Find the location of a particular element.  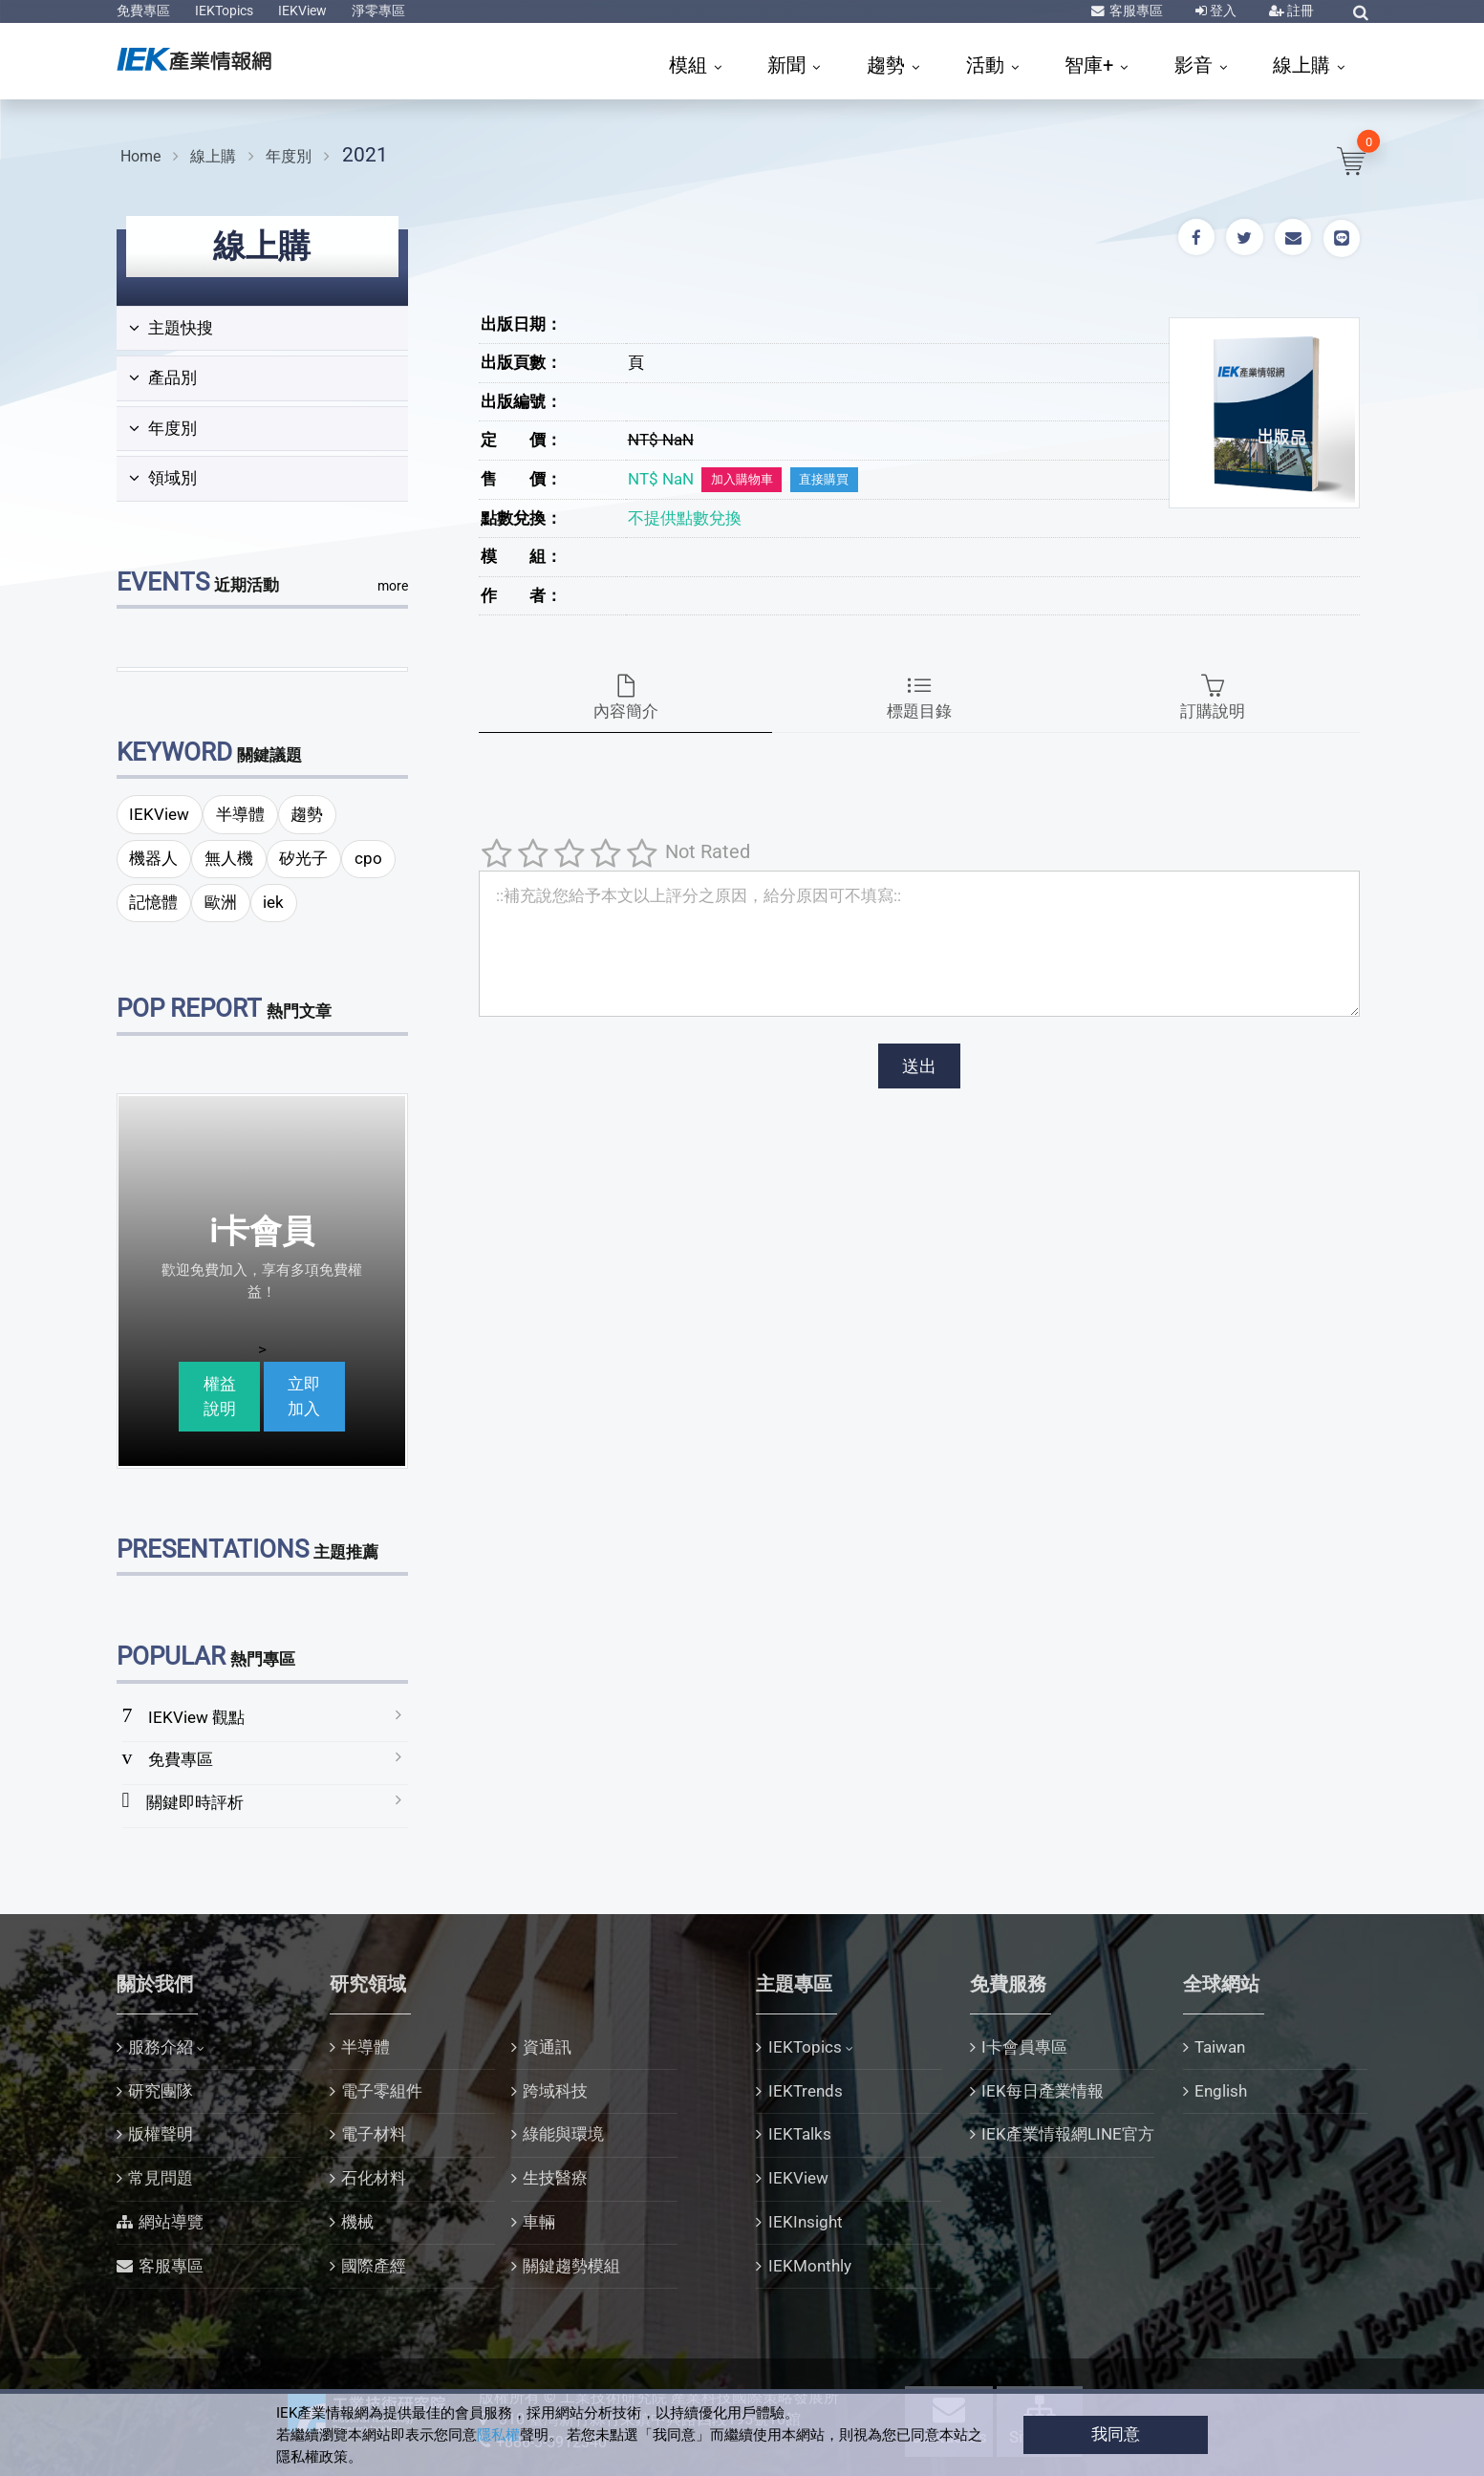

電子材料 is located at coordinates (373, 2133).